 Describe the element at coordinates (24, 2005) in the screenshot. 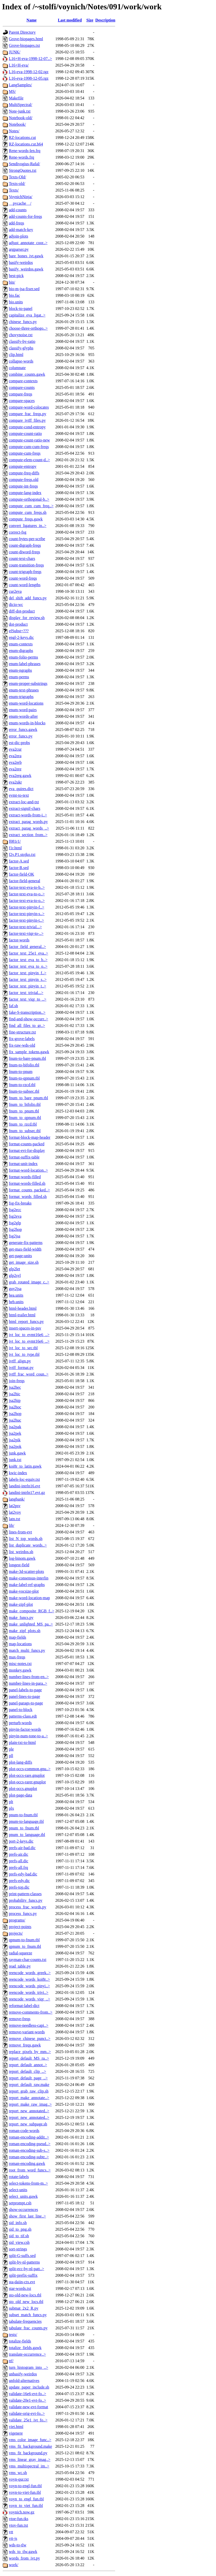

I see `reformat-label-dict` at that location.